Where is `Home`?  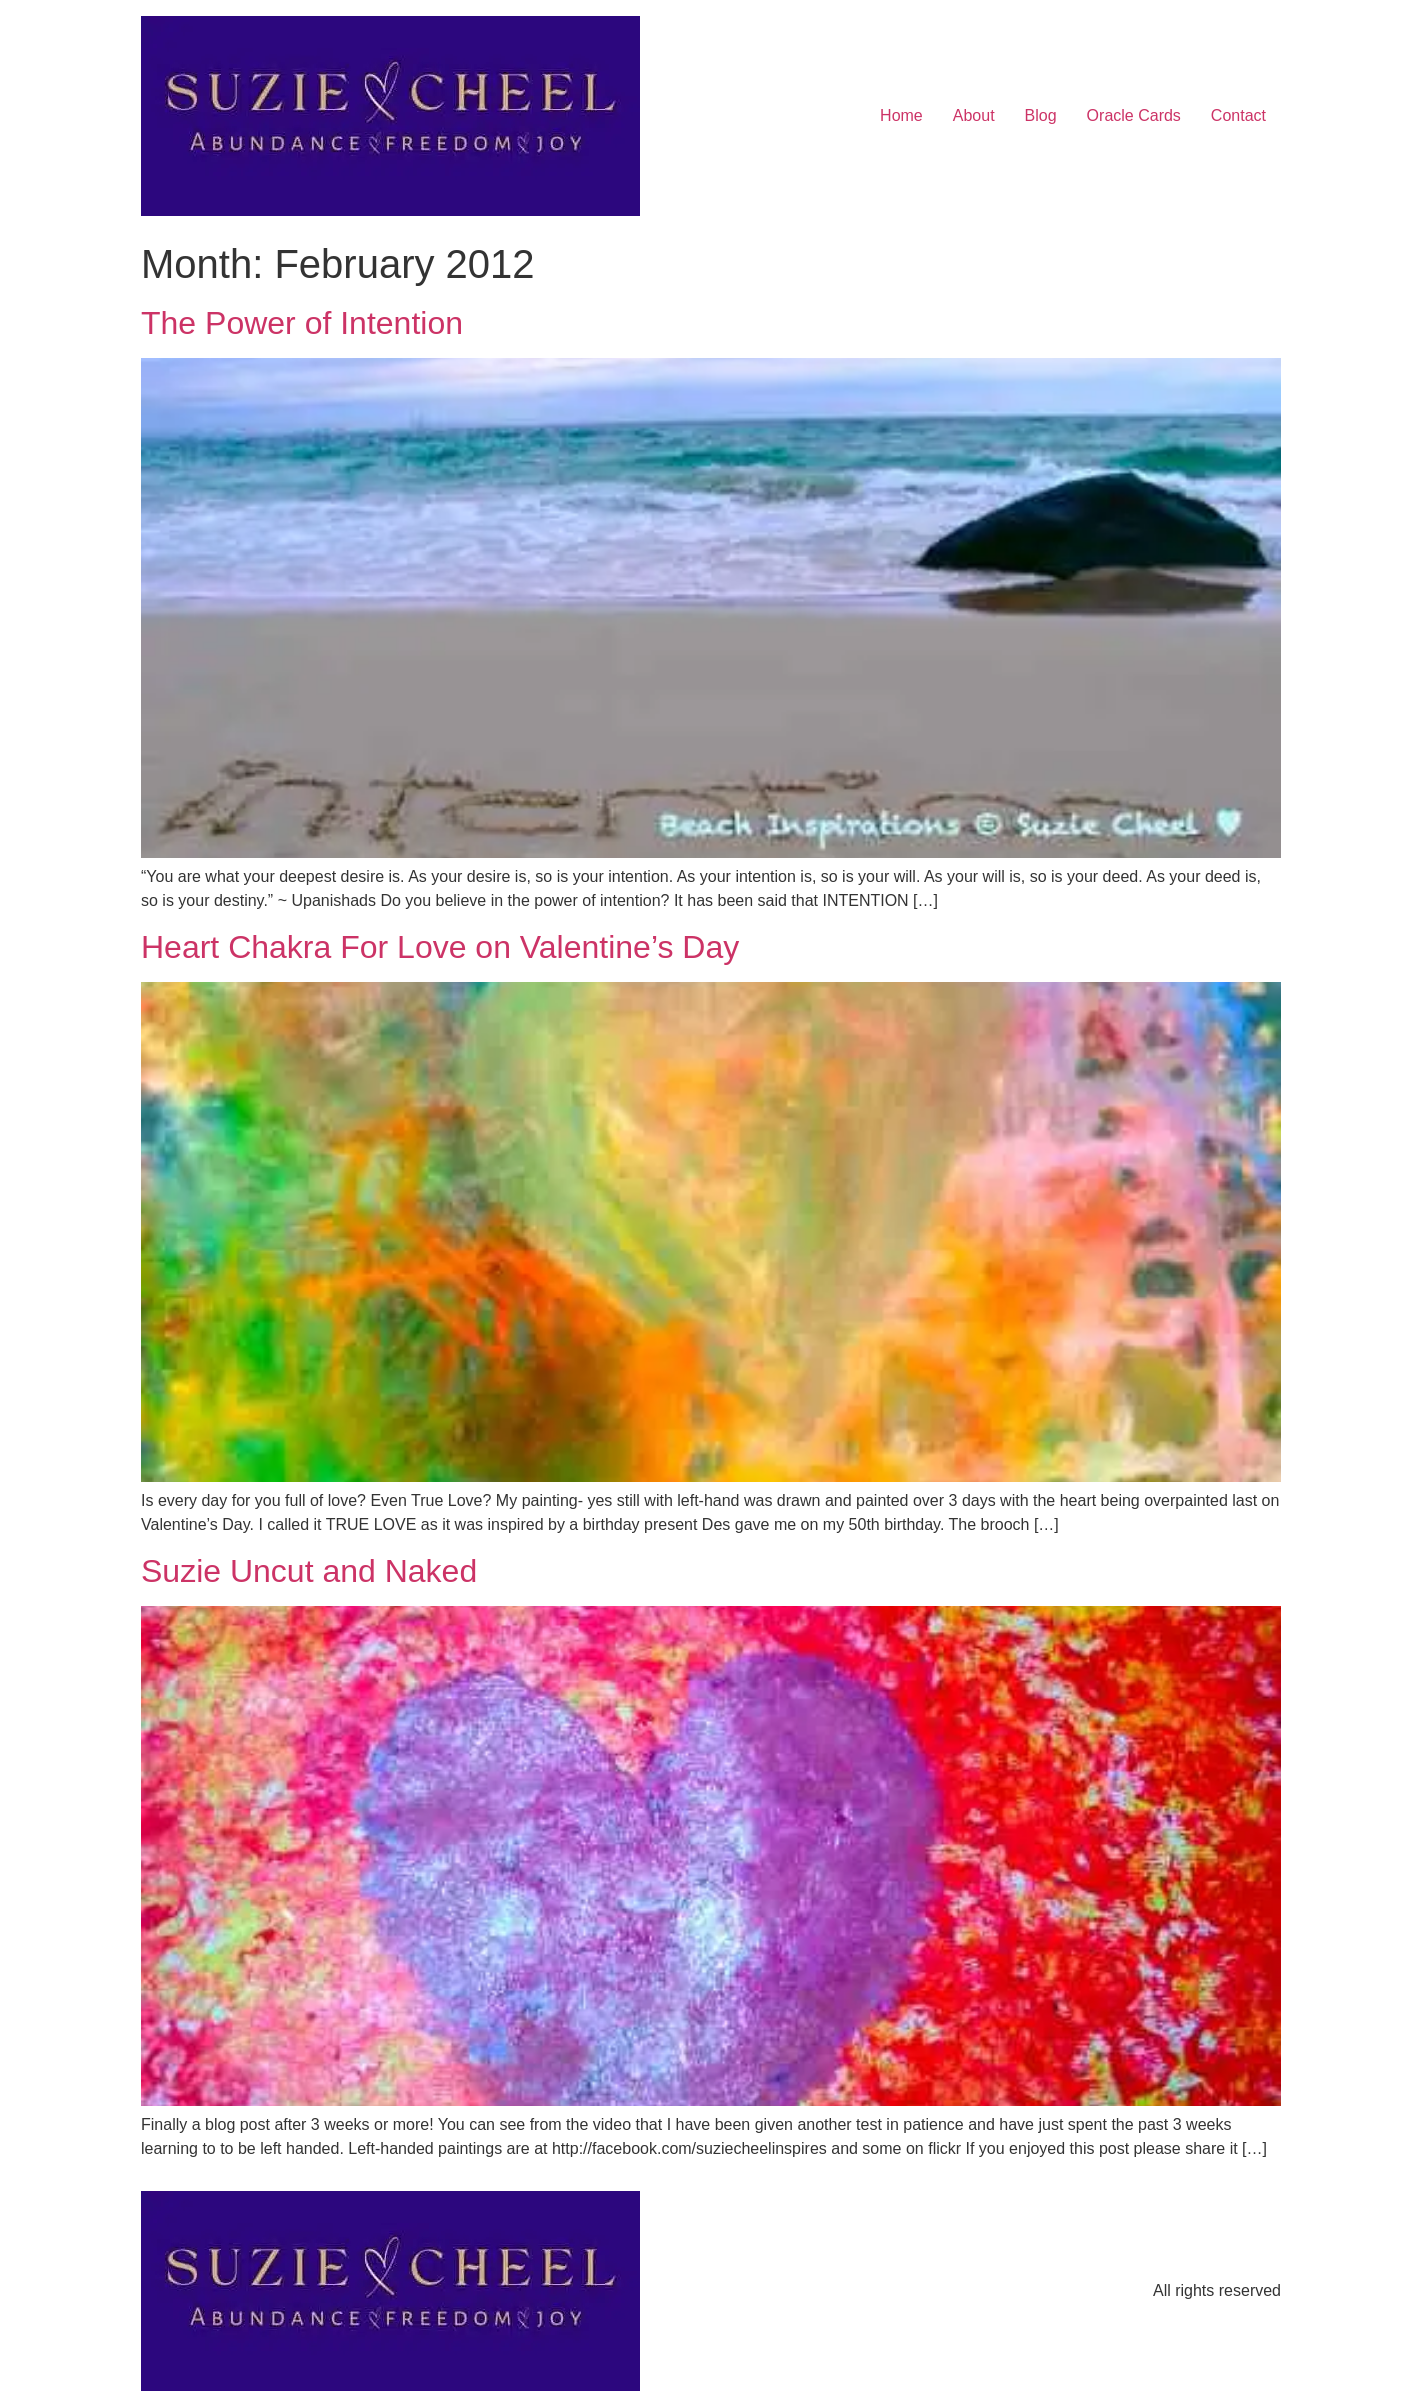
Home is located at coordinates (901, 115).